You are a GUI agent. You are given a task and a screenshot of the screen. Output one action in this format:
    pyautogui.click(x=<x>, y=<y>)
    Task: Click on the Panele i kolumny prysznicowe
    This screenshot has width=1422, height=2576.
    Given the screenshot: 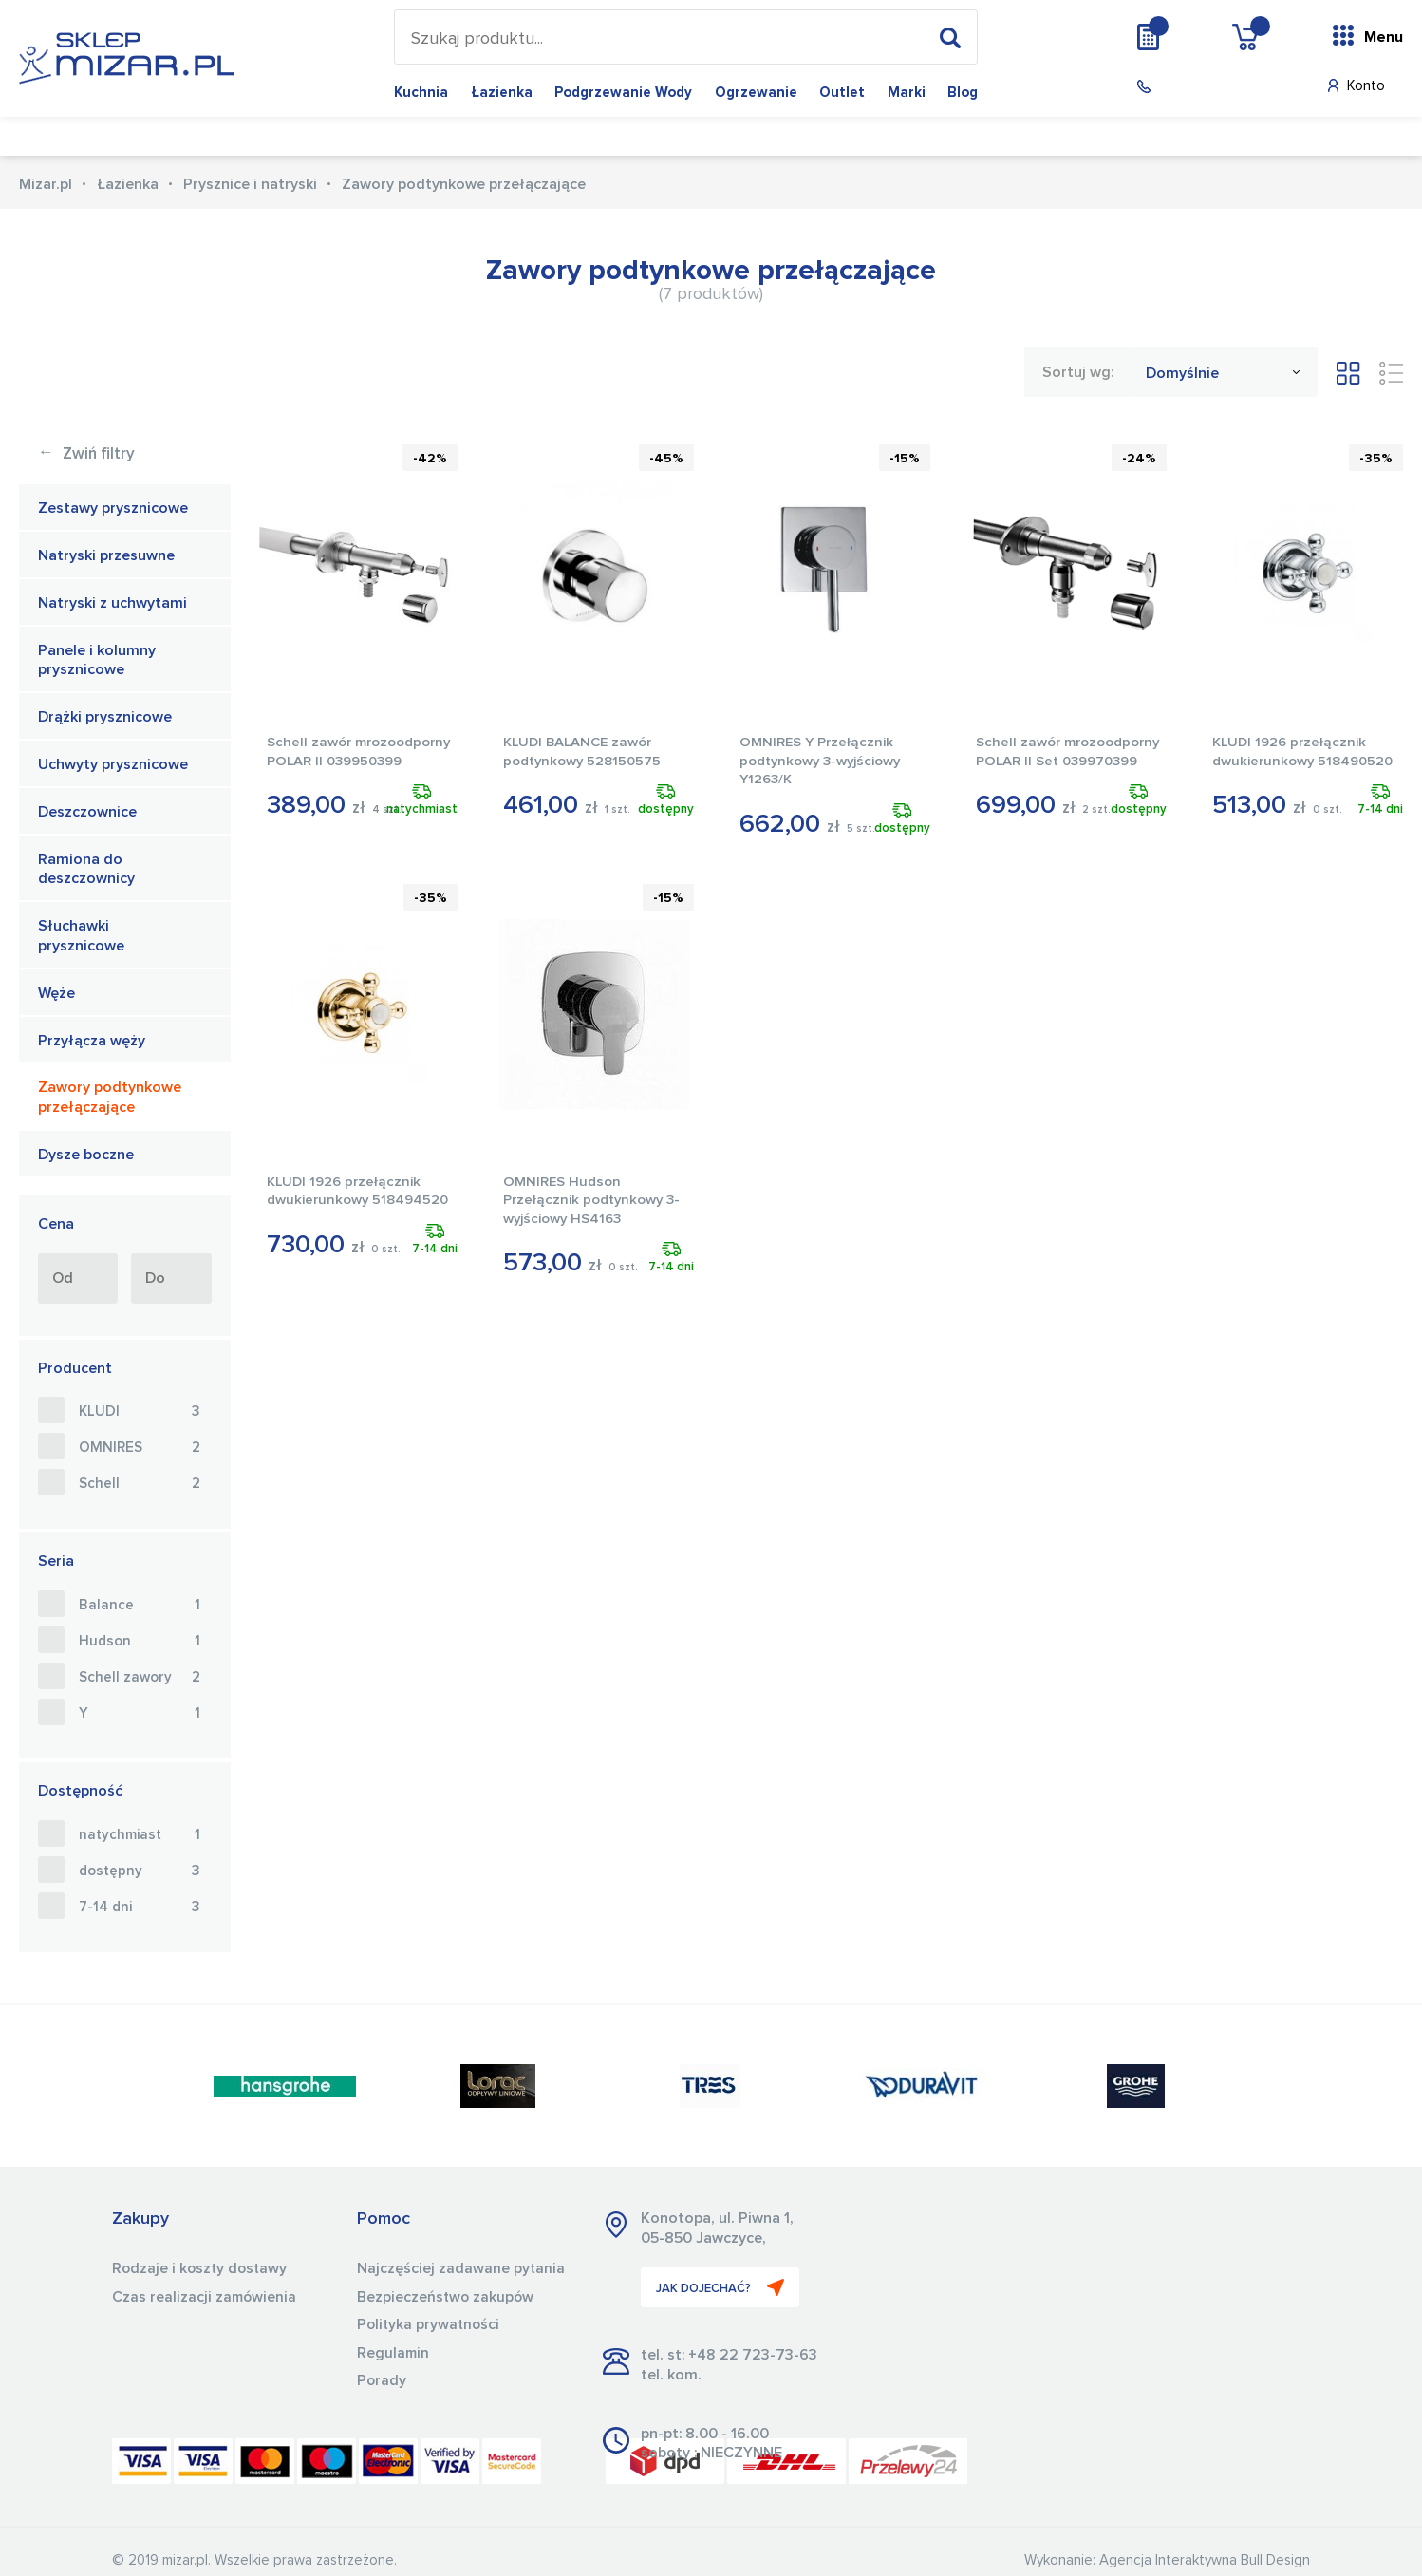 What is the action you would take?
    pyautogui.click(x=97, y=660)
    